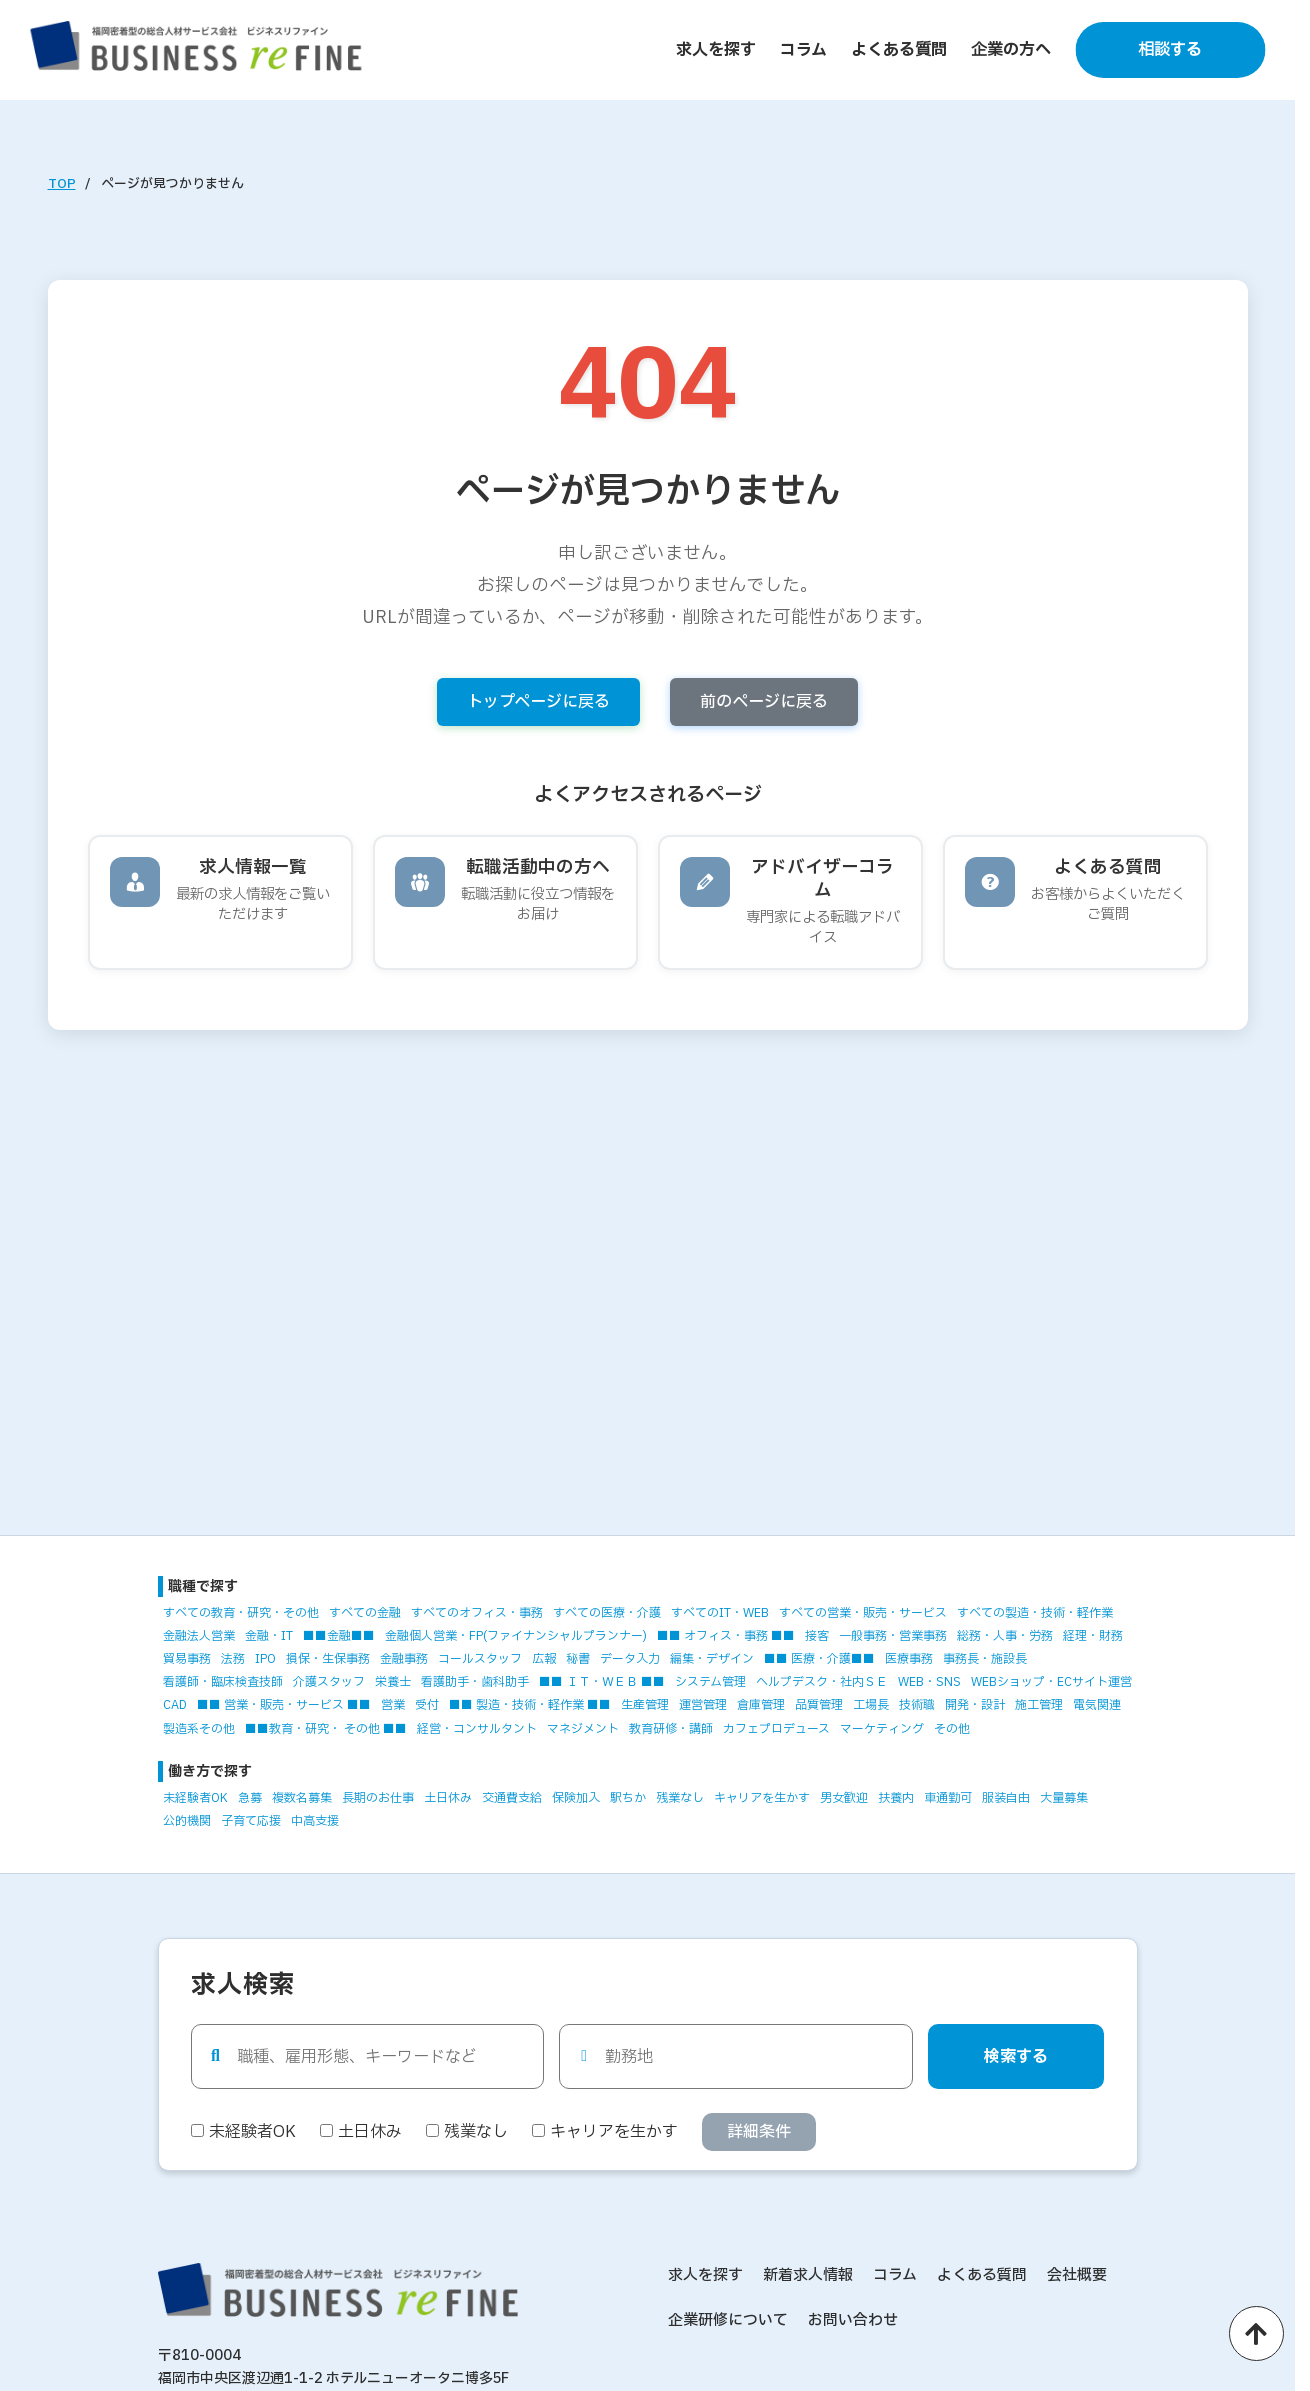 Image resolution: width=1310 pixels, height=2391 pixels. Describe the element at coordinates (475, 1682) in the screenshot. I see `看護助手・歯科助手` at that location.